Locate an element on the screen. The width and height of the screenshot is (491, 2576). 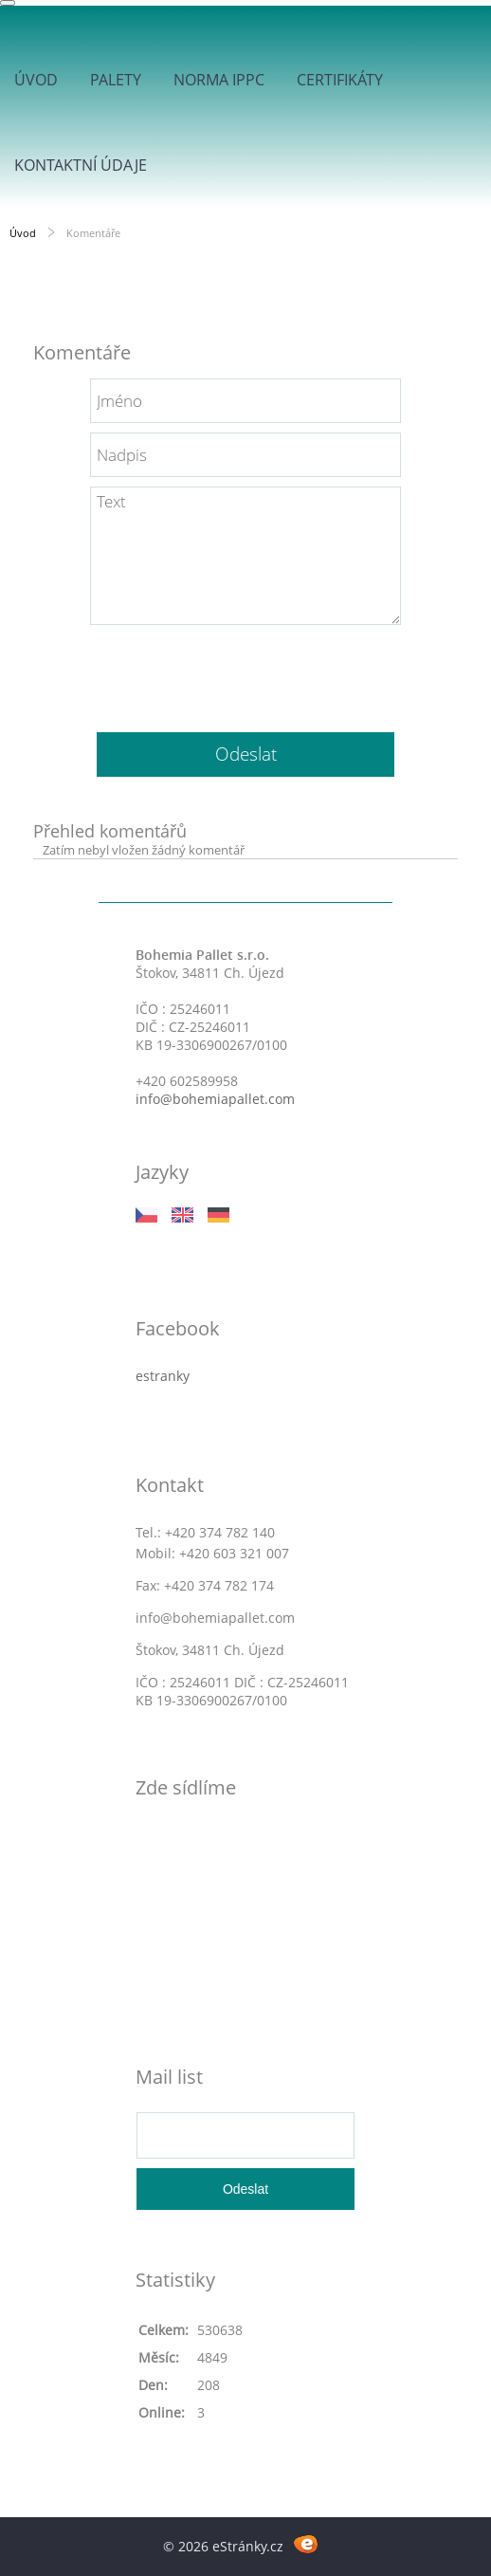
Certifikáty is located at coordinates (340, 79).